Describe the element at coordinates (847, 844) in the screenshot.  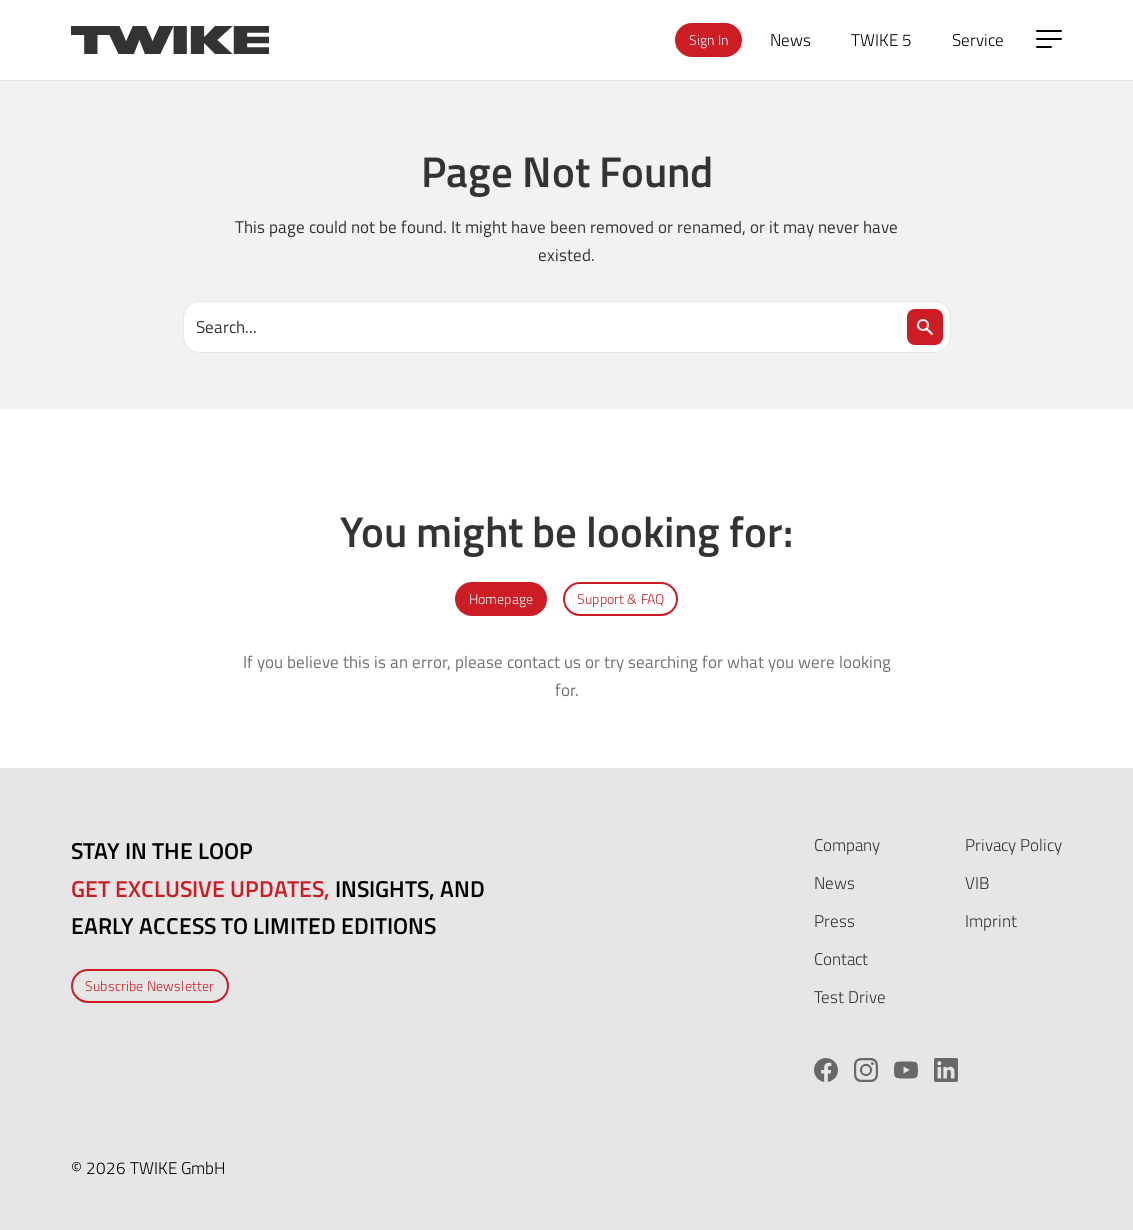
I see `Company` at that location.